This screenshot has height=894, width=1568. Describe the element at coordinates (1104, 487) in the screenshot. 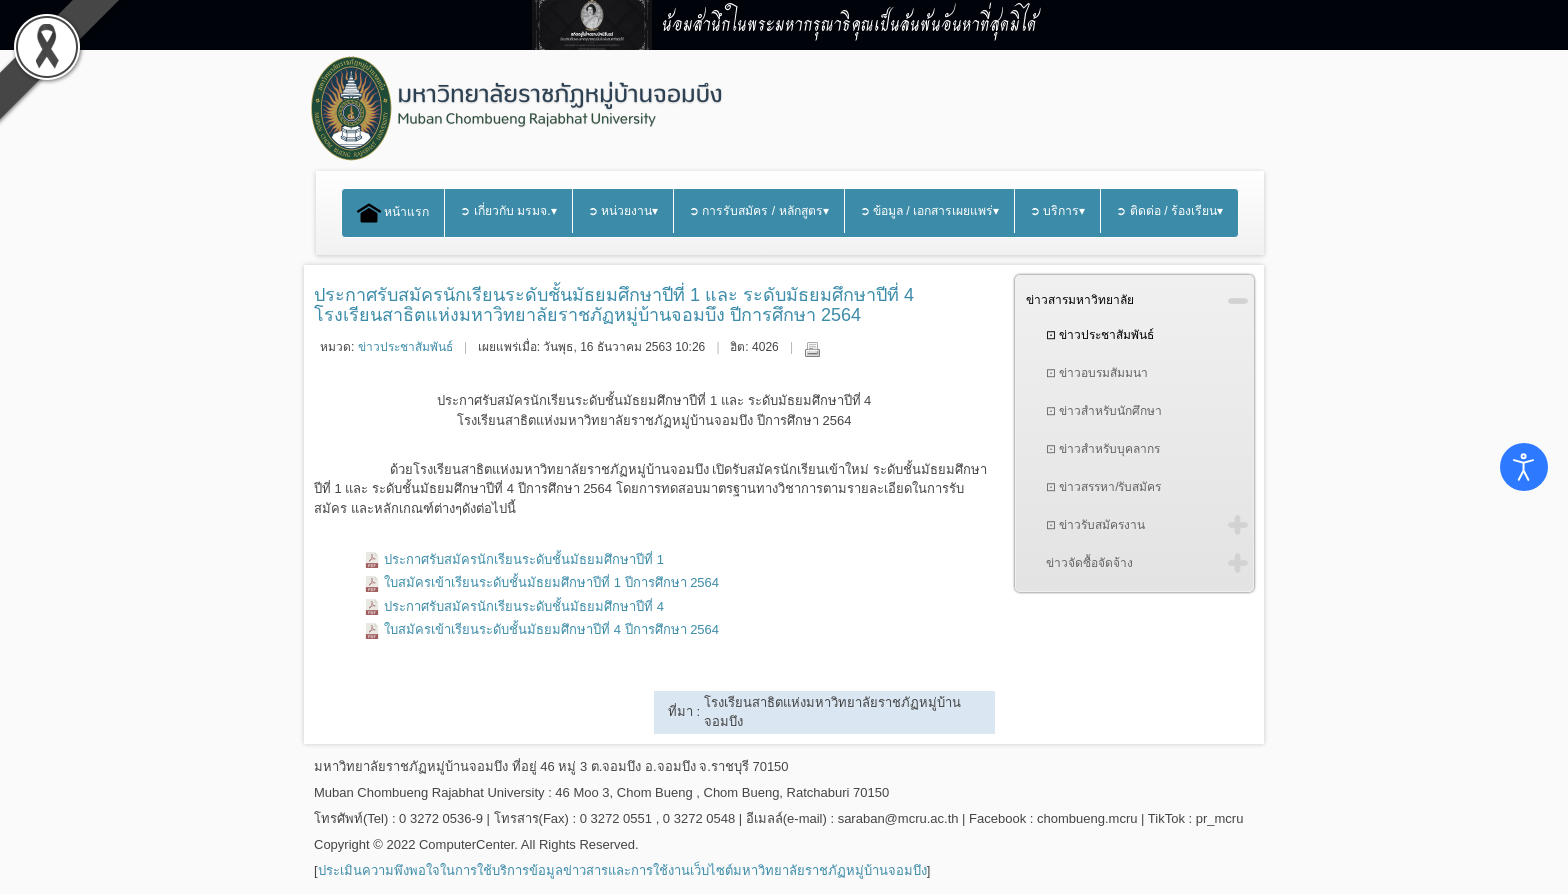

I see `⊡ ข่าวสรรหา/รับสมัคร` at that location.